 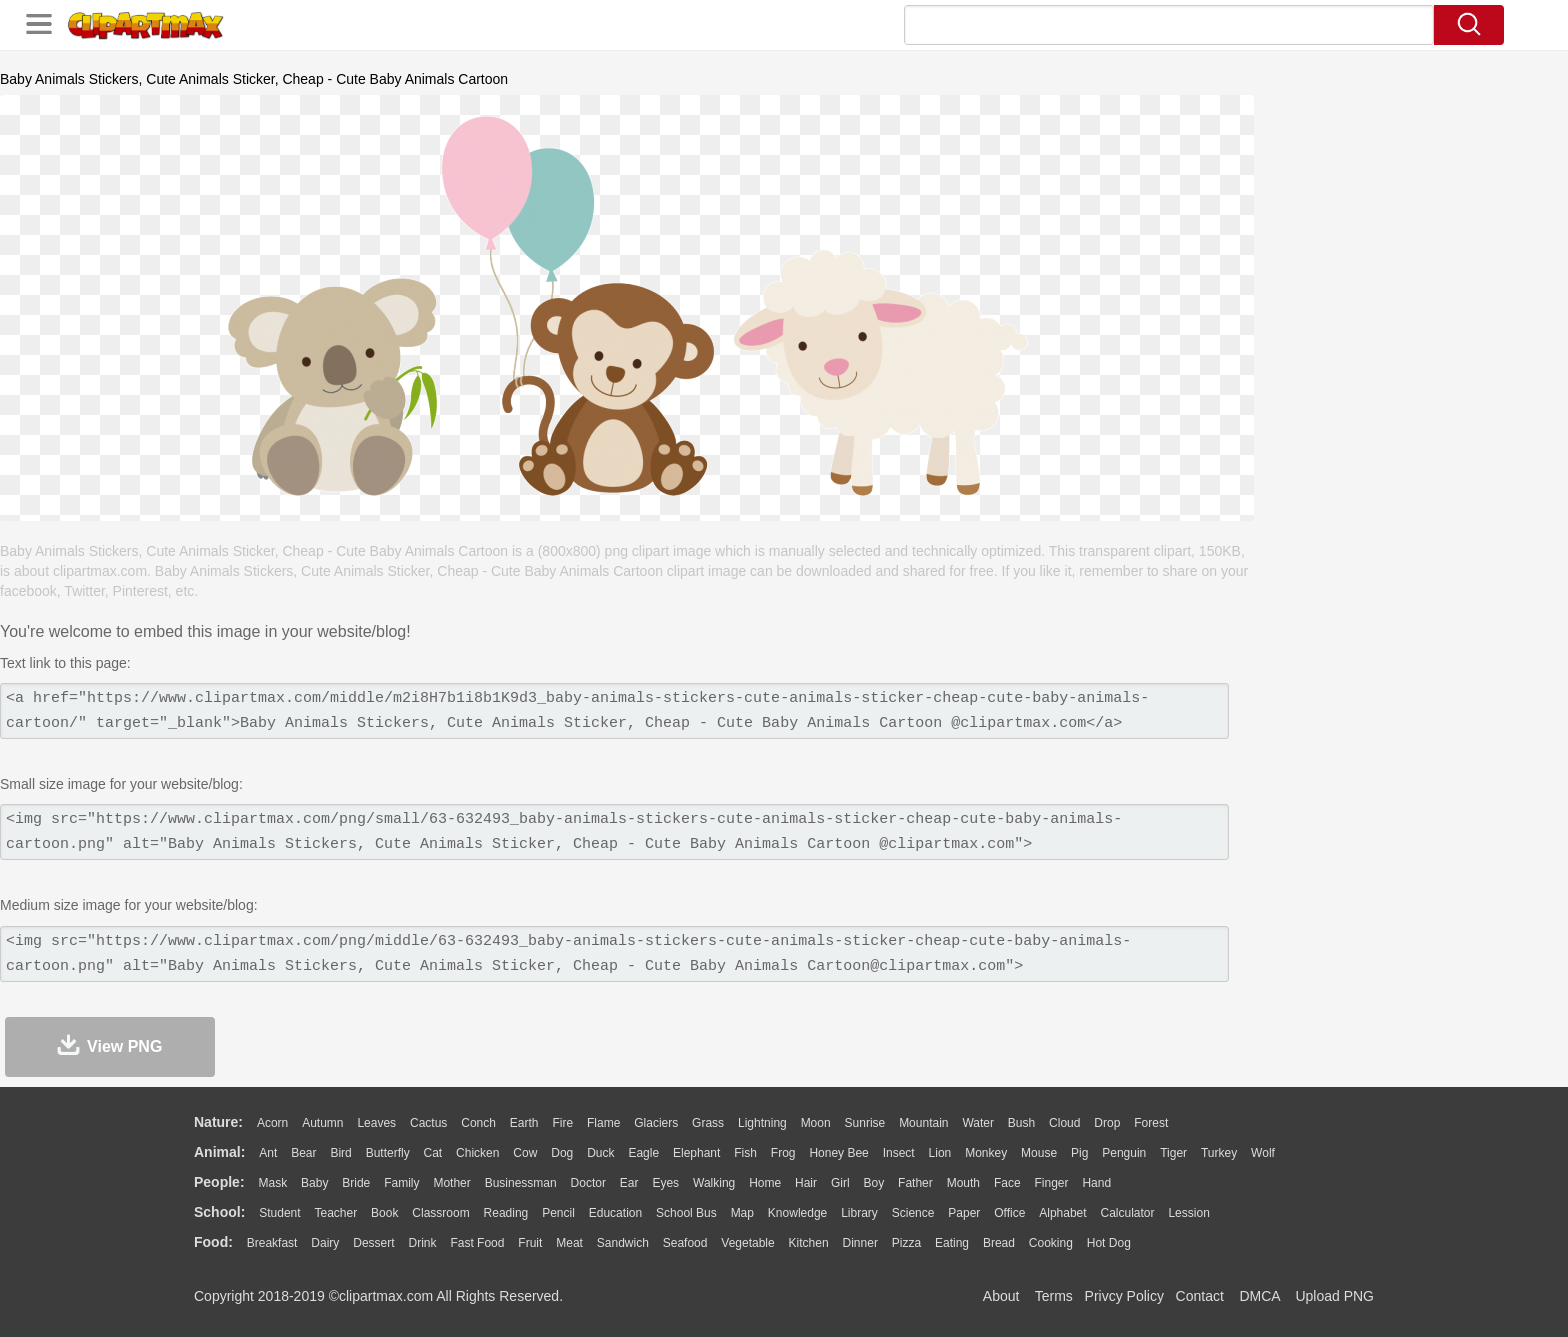 What do you see at coordinates (816, 1123) in the screenshot?
I see `Moon` at bounding box center [816, 1123].